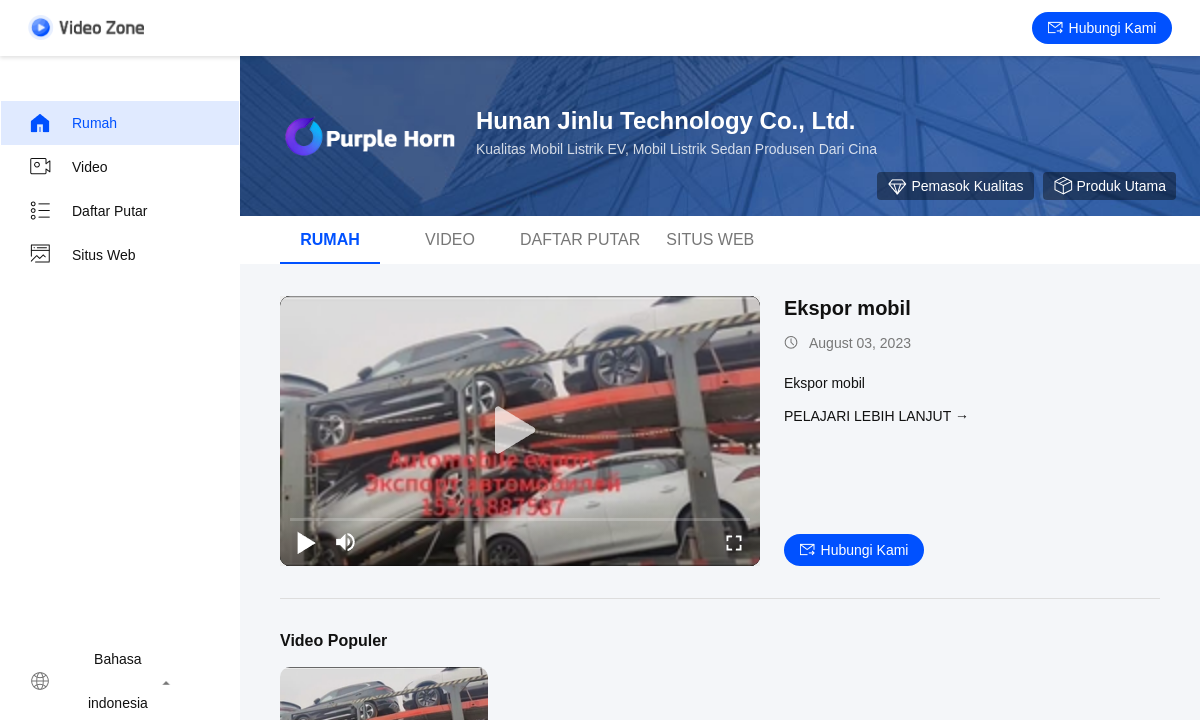  What do you see at coordinates (68, 167) in the screenshot?
I see `Video` at bounding box center [68, 167].